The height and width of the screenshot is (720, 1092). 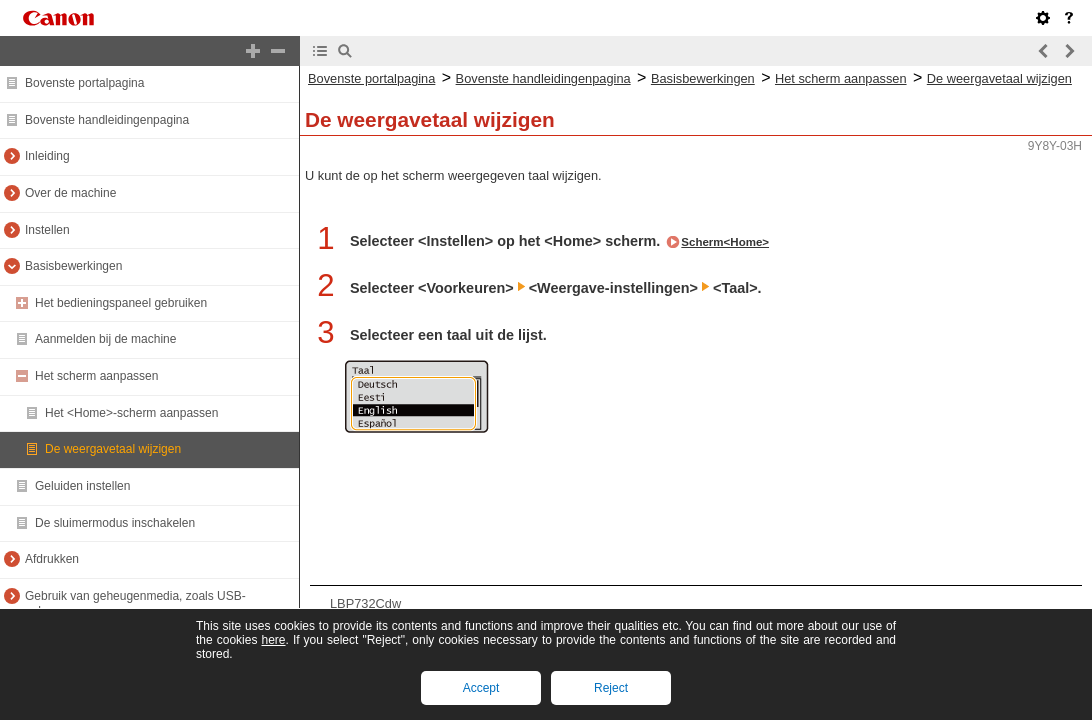 What do you see at coordinates (47, 156) in the screenshot?
I see `Inleiding` at bounding box center [47, 156].